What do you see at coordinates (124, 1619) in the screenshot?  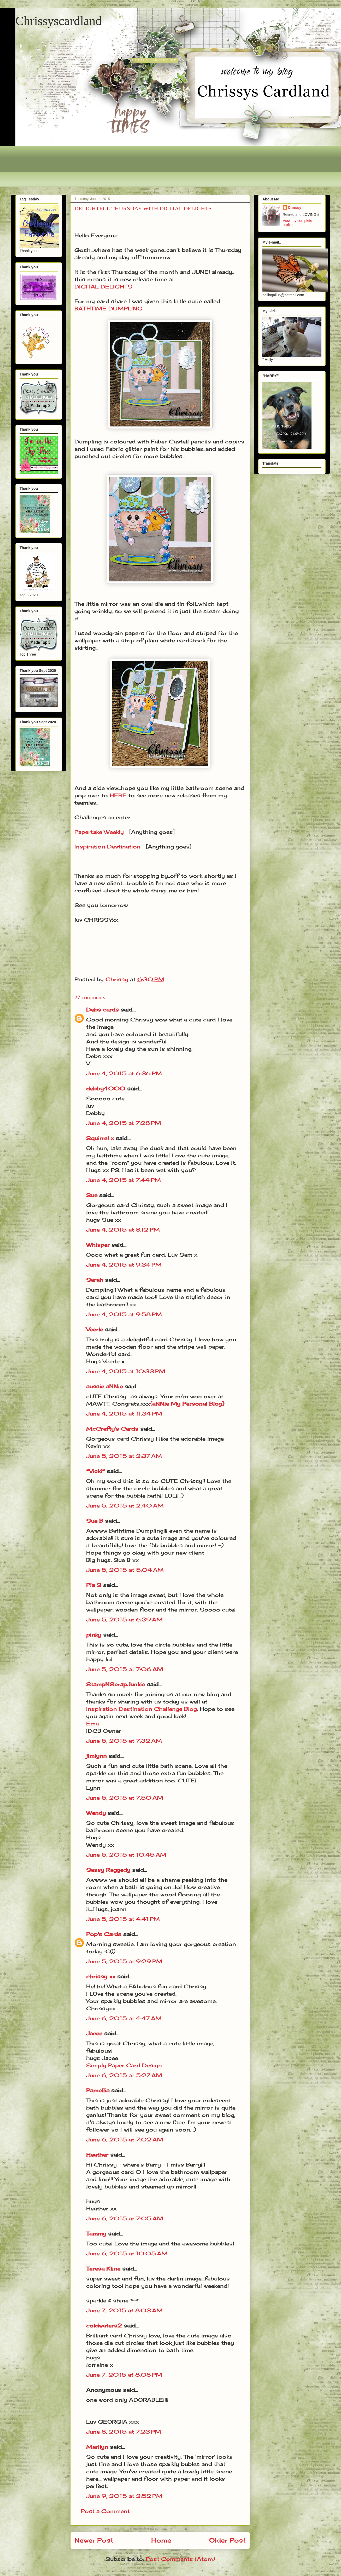 I see `June 5, 2015 at 6:39 AM` at bounding box center [124, 1619].